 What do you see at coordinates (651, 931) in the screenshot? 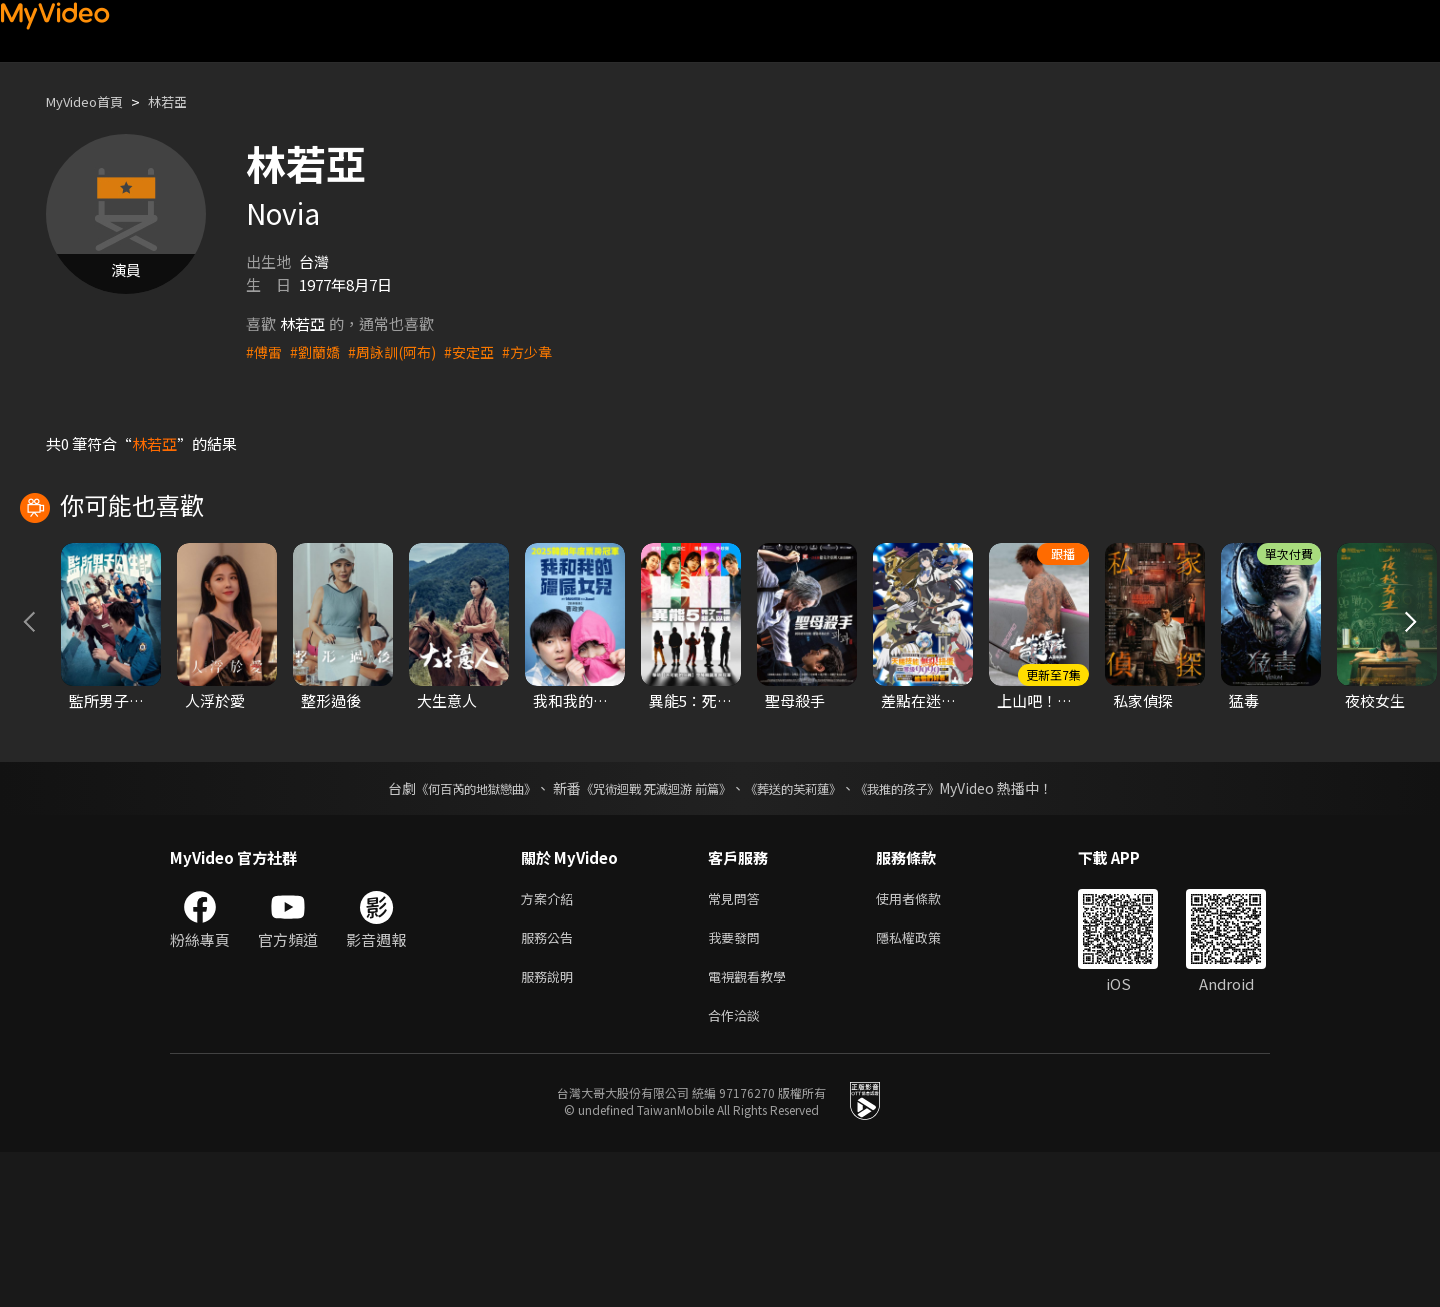
I see `《咒術迴戰 死滅迴游 前篇》` at bounding box center [651, 931].